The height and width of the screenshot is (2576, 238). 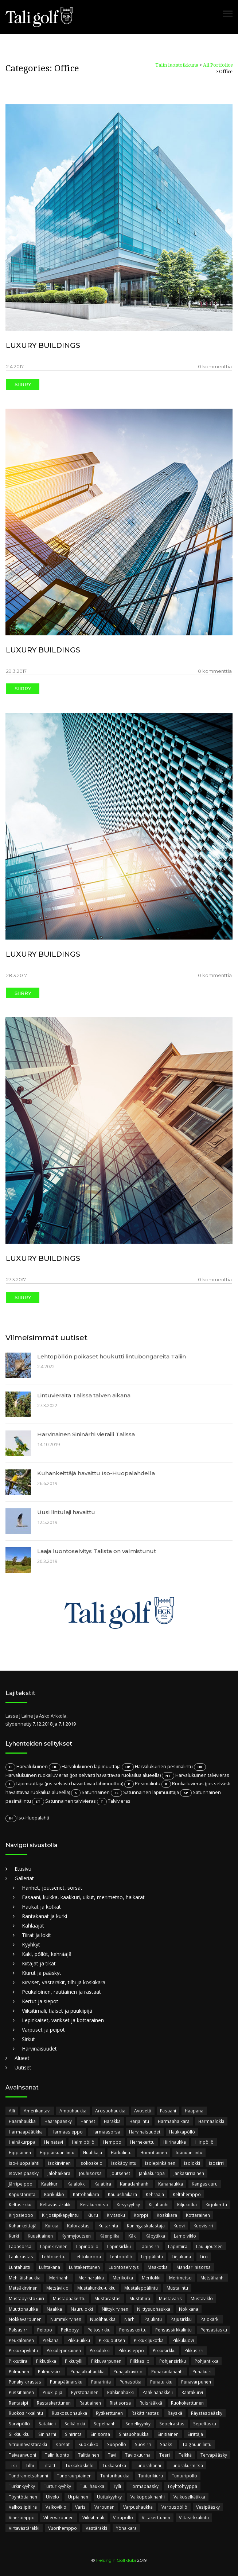 I want to click on Kanahaukka, so click(x=170, y=2184).